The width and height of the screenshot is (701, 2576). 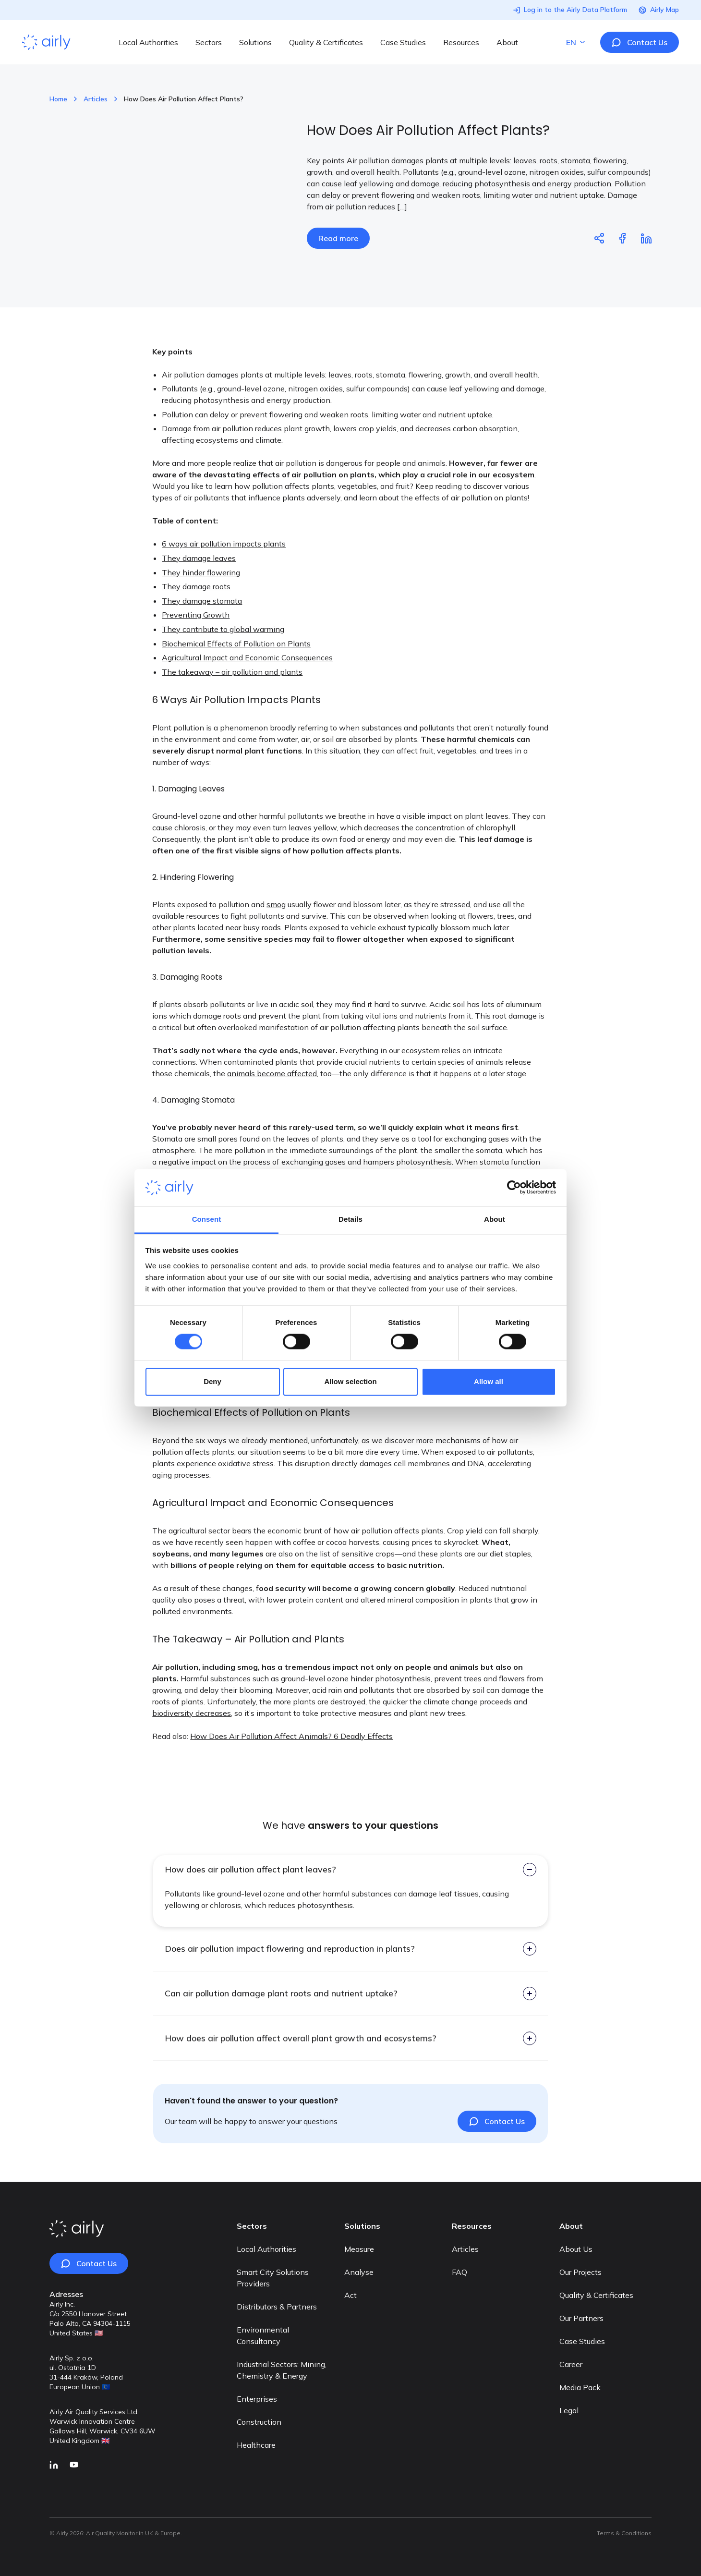 I want to click on animals become affected, so click(x=272, y=1093).